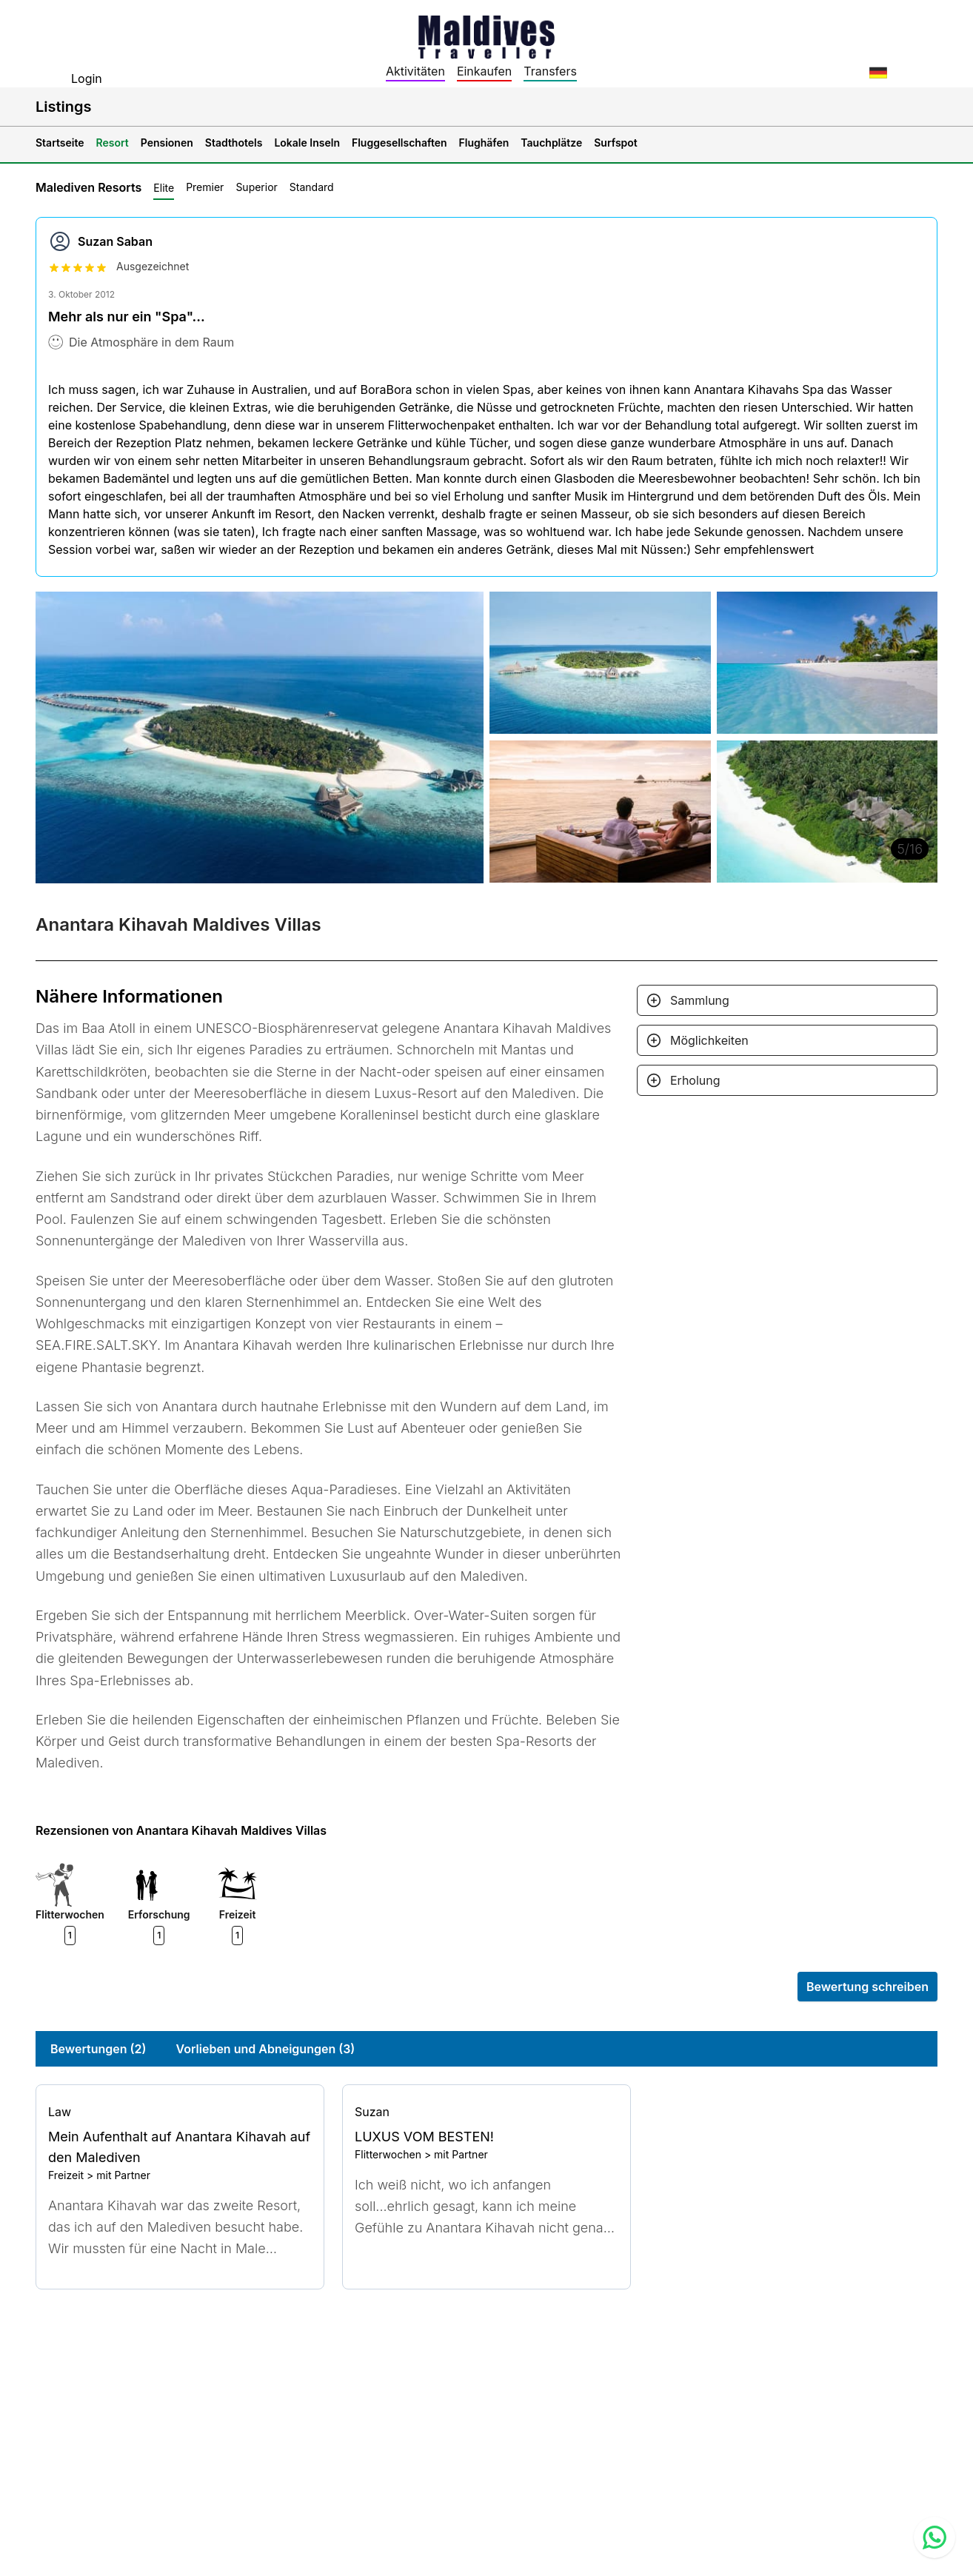 The width and height of the screenshot is (973, 2576). What do you see at coordinates (112, 142) in the screenshot?
I see `Resort` at bounding box center [112, 142].